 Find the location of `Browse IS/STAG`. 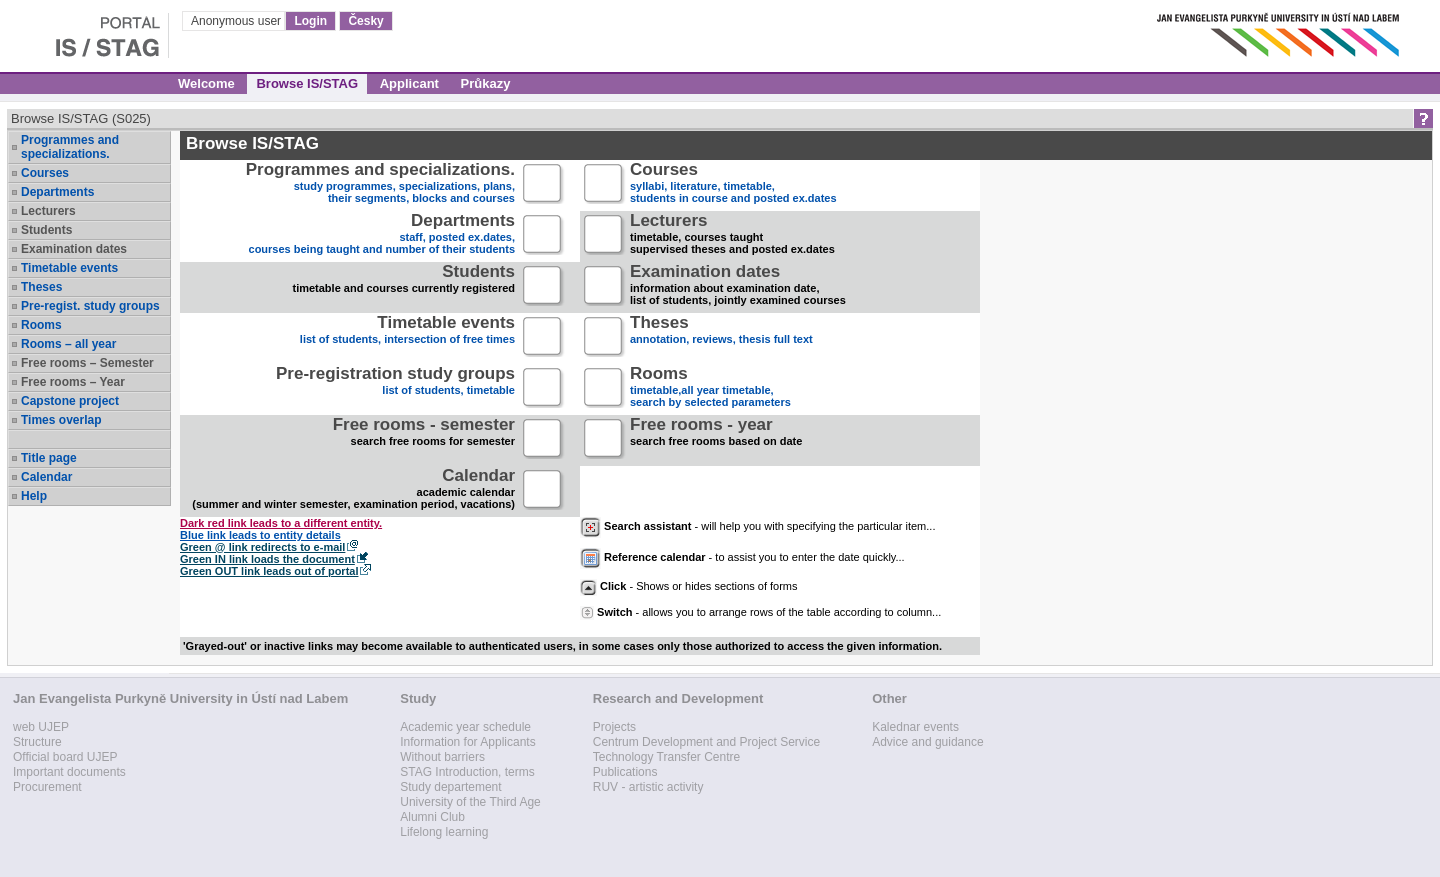

Browse IS/STAG is located at coordinates (307, 83).